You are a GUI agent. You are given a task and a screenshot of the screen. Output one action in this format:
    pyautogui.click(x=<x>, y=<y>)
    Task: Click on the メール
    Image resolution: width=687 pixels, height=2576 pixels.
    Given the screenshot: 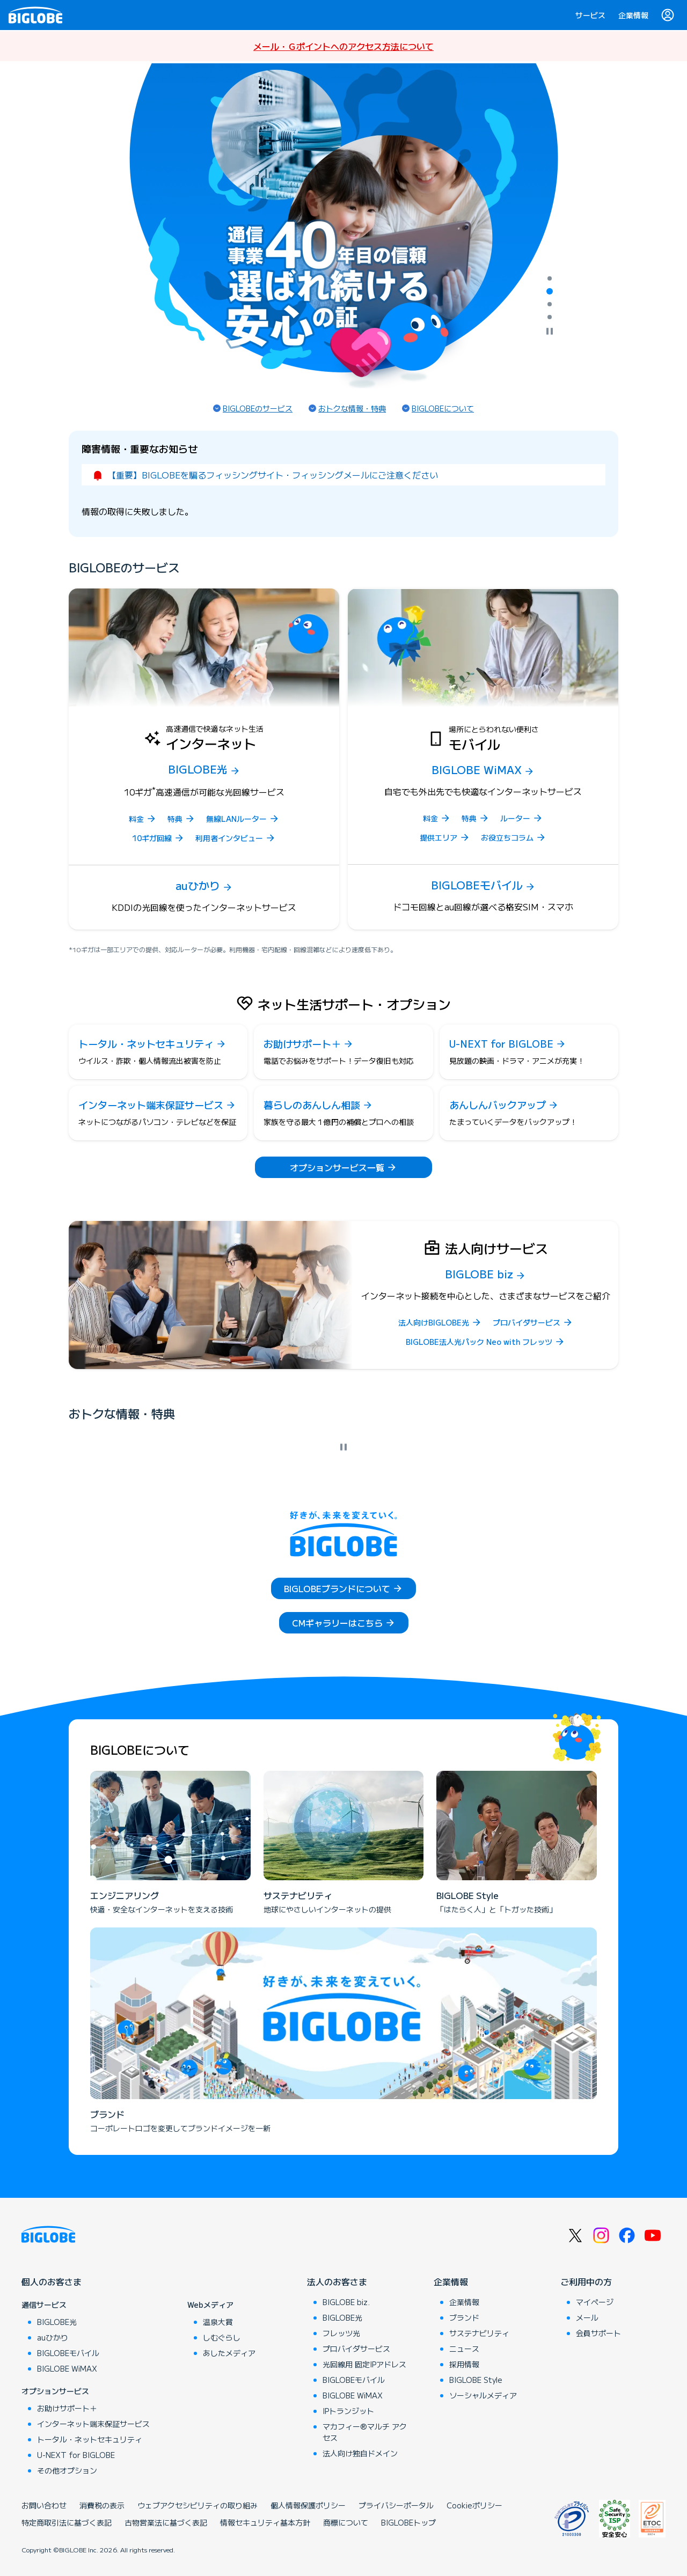 What is the action you would take?
    pyautogui.click(x=587, y=2317)
    